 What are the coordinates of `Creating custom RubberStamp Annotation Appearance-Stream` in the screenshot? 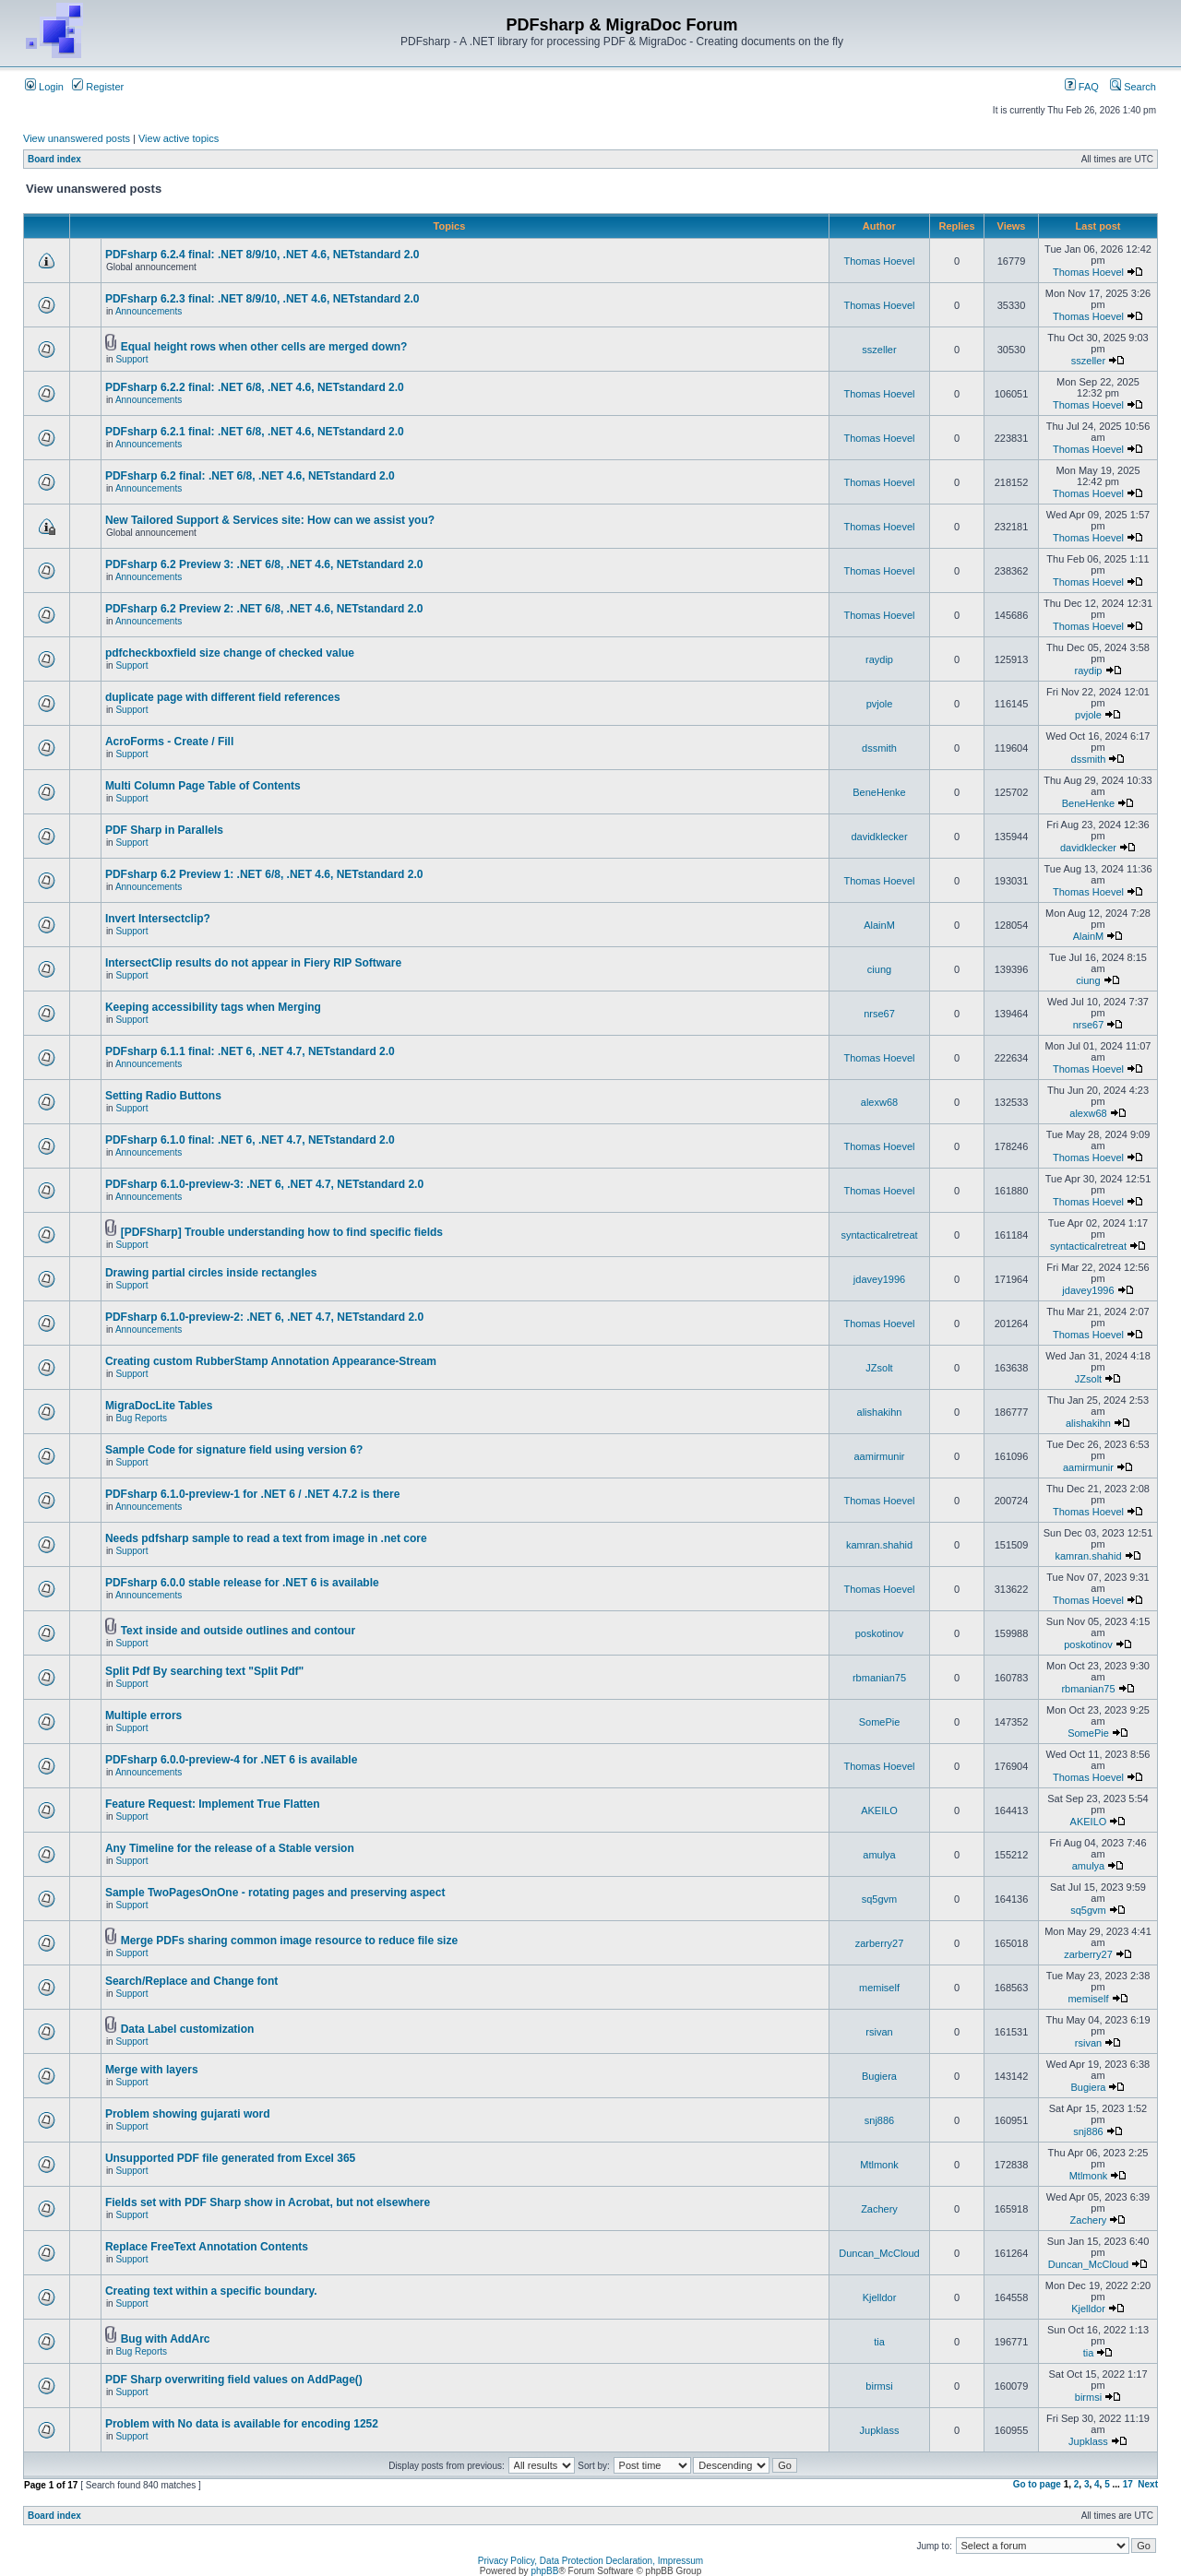 It's located at (270, 1361).